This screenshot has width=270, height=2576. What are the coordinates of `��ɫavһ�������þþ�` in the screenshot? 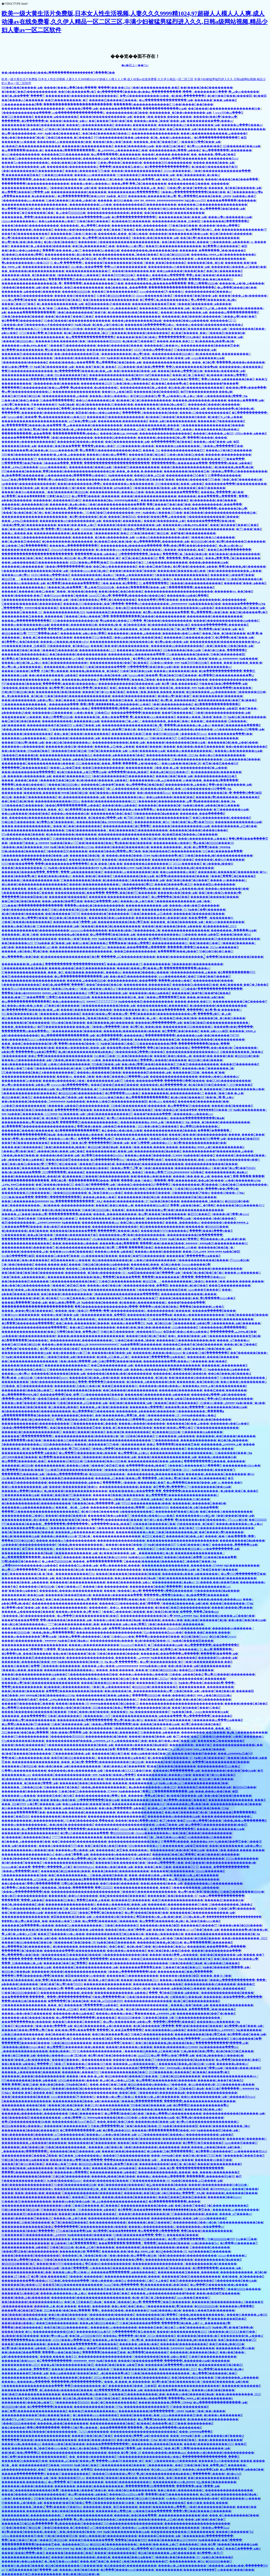 It's located at (95, 400).